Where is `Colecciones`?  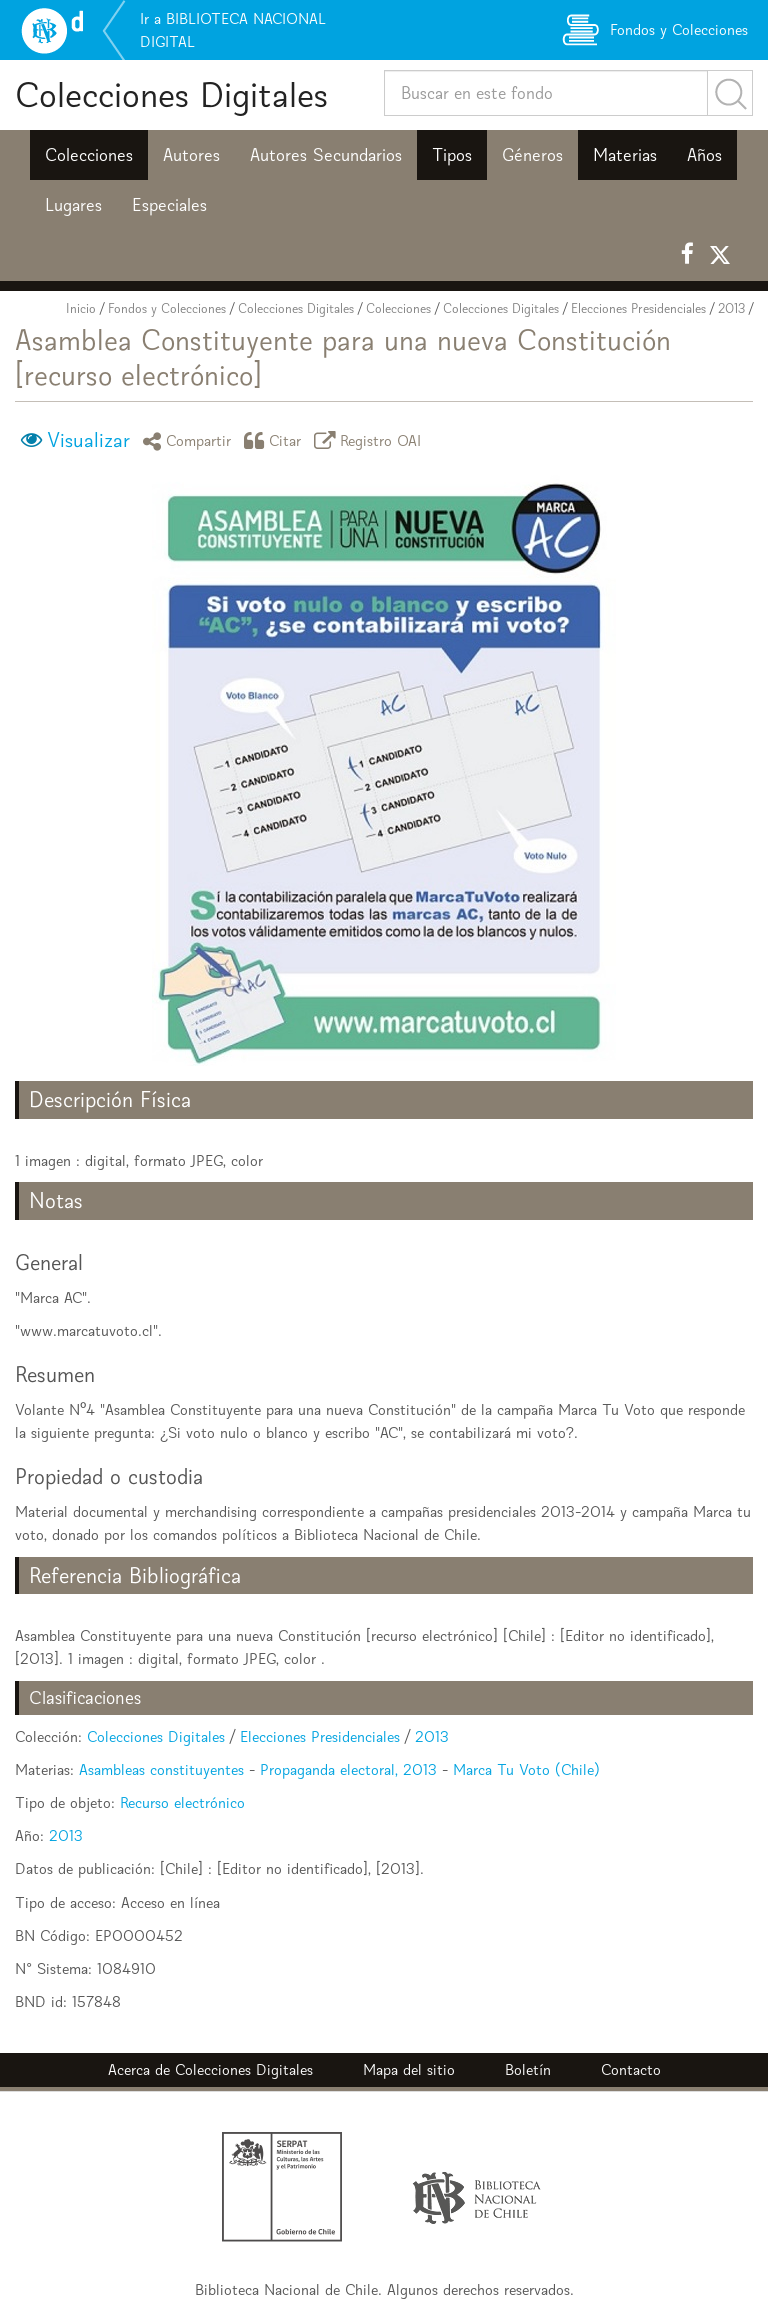 Colecciones is located at coordinates (89, 155).